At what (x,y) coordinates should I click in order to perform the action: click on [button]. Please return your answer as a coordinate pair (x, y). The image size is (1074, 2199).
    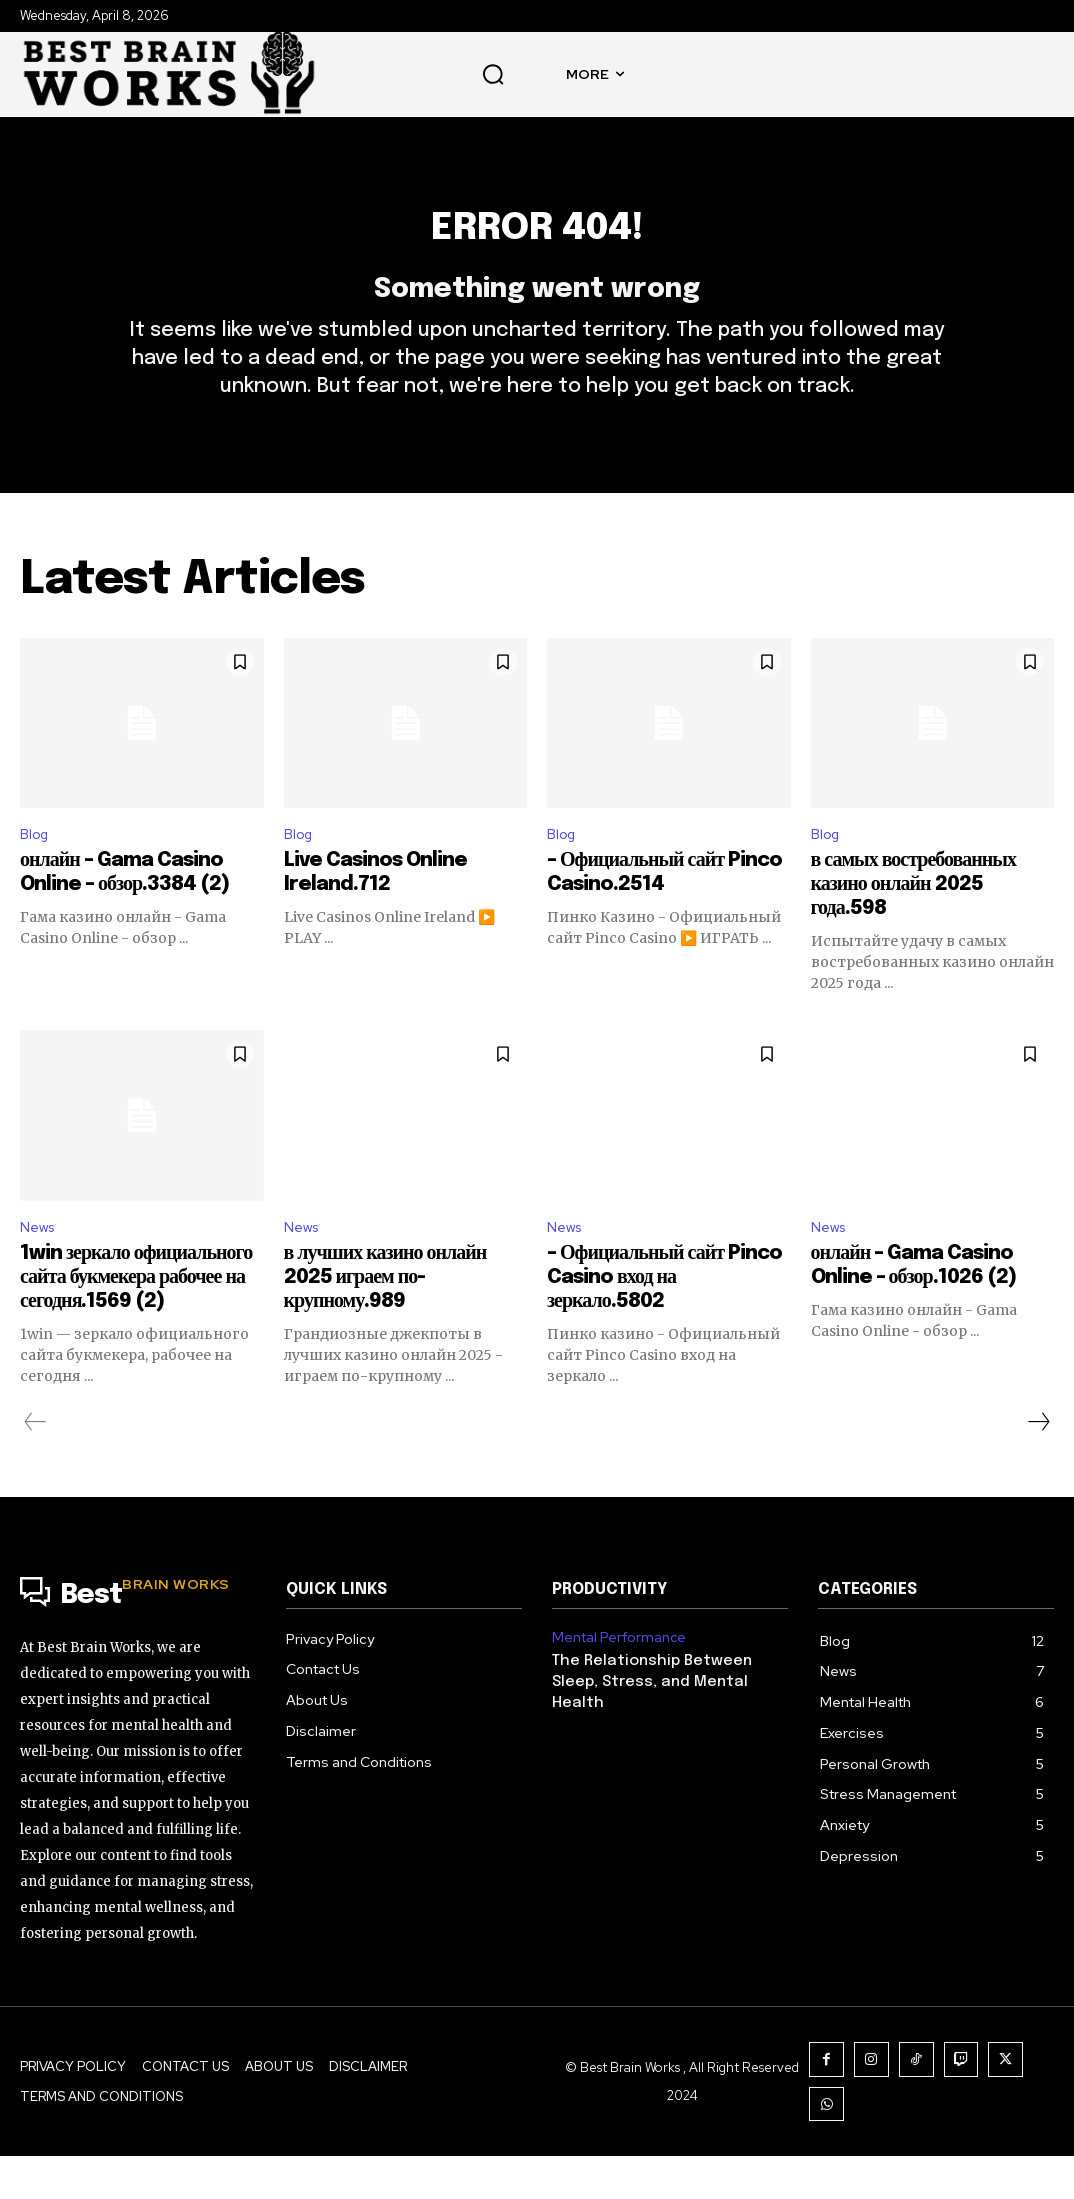
    Looking at the image, I should click on (493, 74).